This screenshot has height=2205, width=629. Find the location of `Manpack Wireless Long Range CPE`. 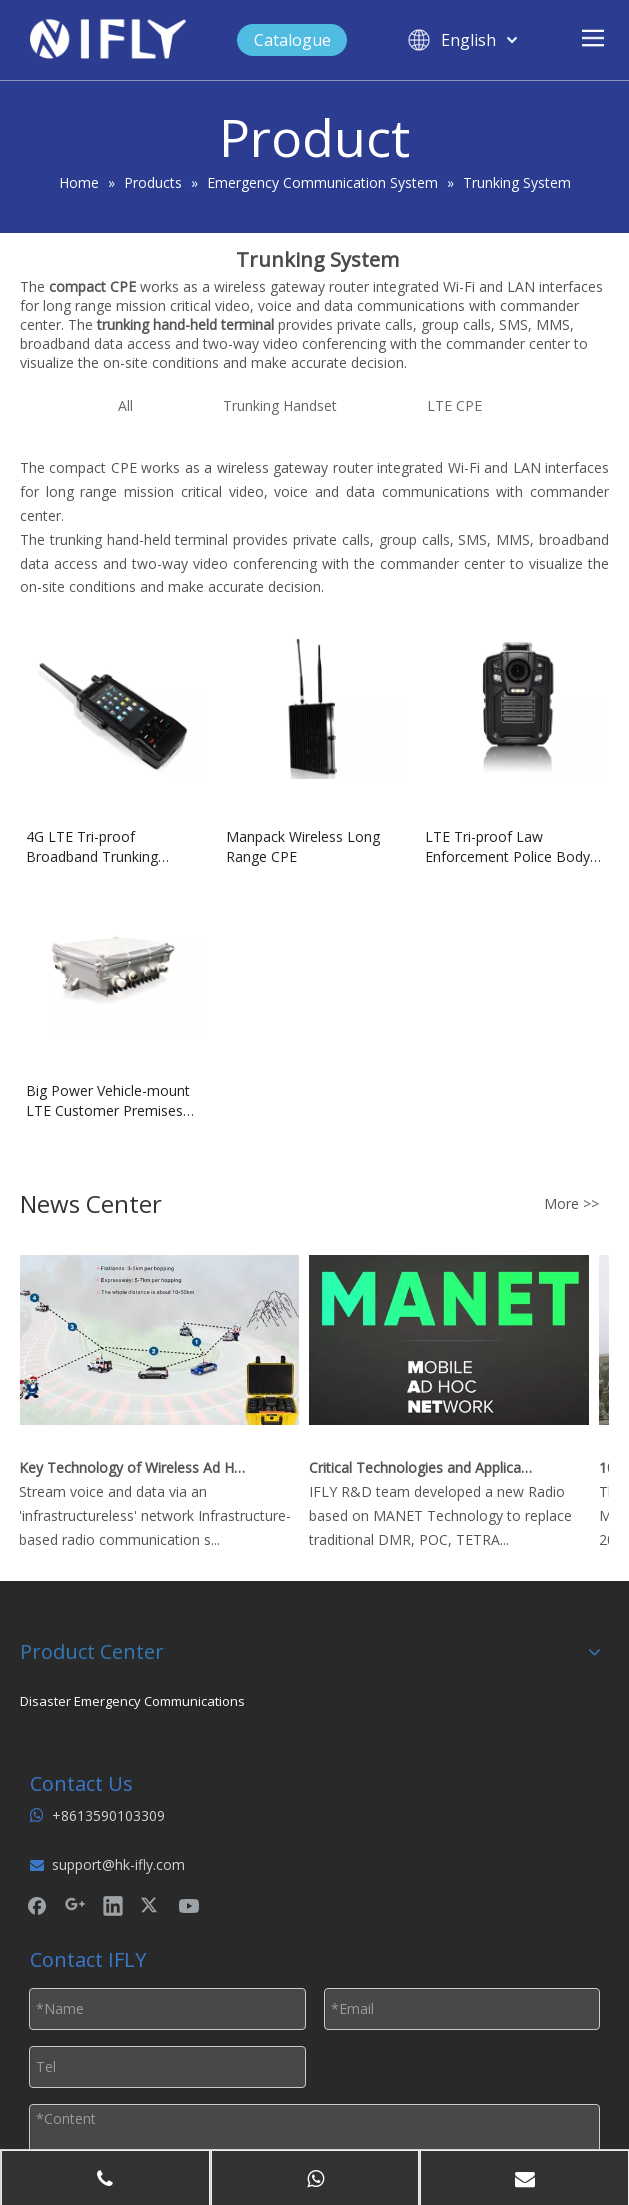

Manpack Wireless Long Range CPE is located at coordinates (303, 846).